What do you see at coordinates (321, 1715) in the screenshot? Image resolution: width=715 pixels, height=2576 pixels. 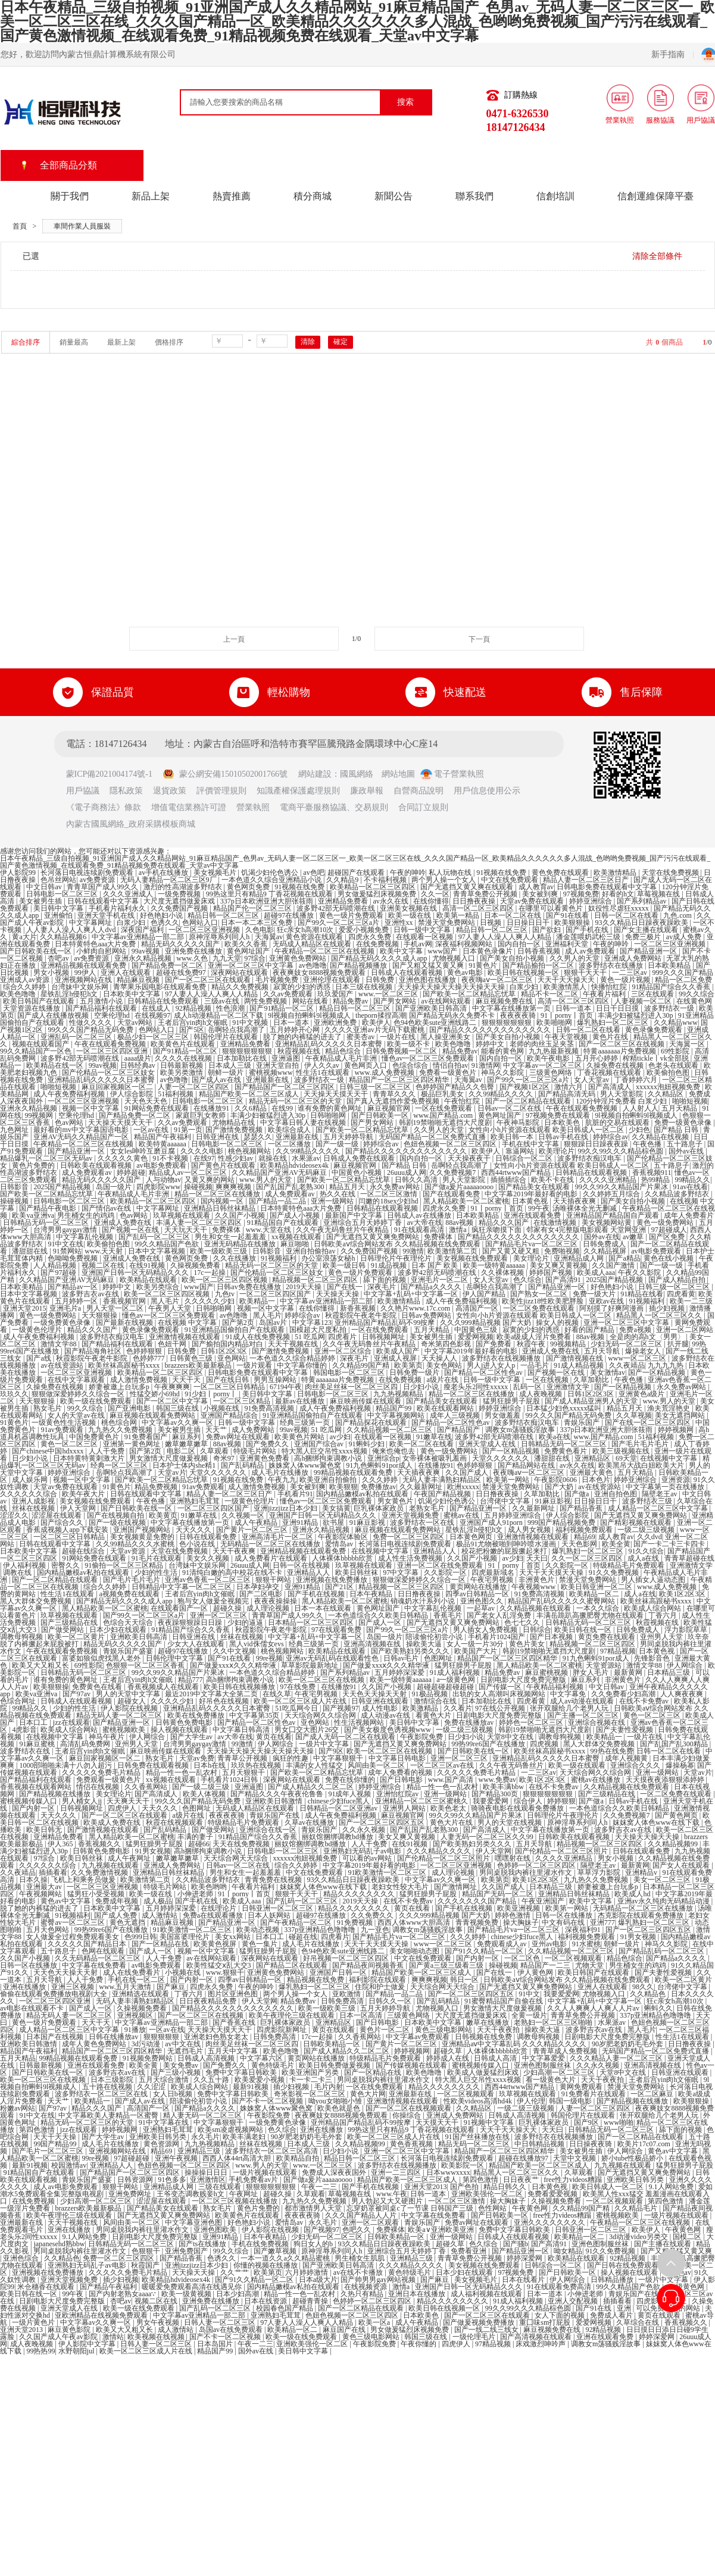 I see `天天综合网久久综合网` at bounding box center [321, 1715].